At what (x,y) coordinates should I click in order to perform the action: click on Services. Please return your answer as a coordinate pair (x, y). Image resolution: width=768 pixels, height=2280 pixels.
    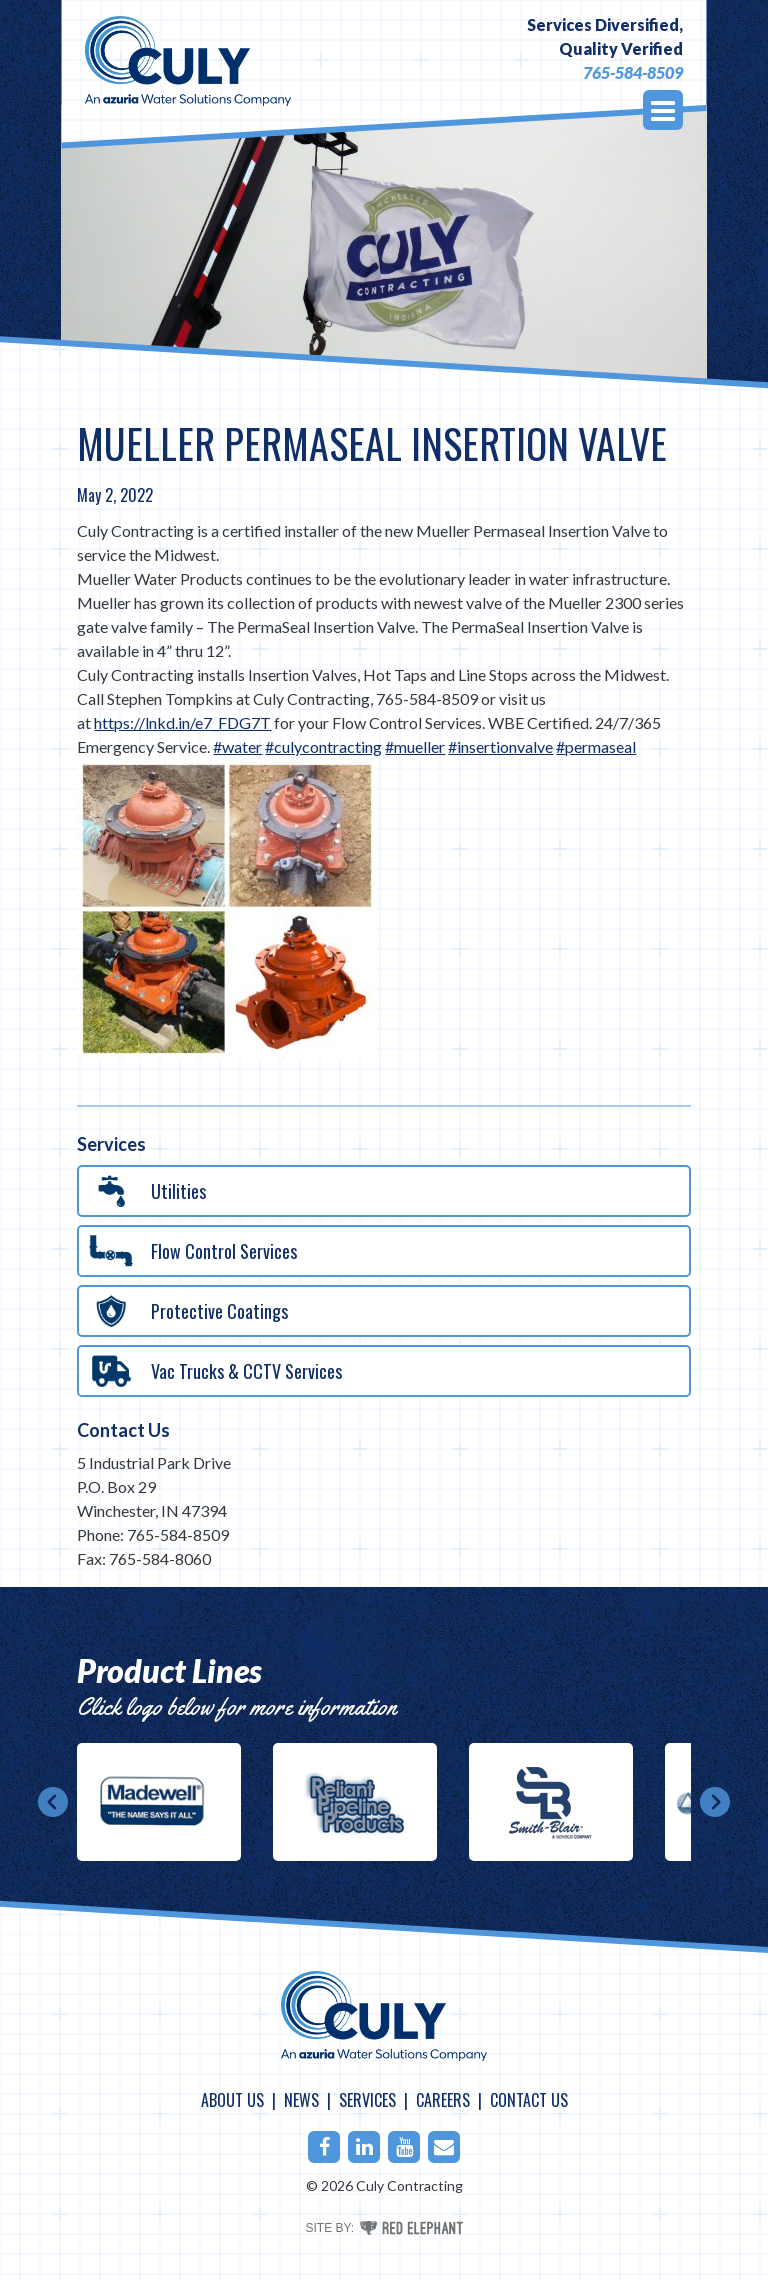
    Looking at the image, I should click on (367, 2100).